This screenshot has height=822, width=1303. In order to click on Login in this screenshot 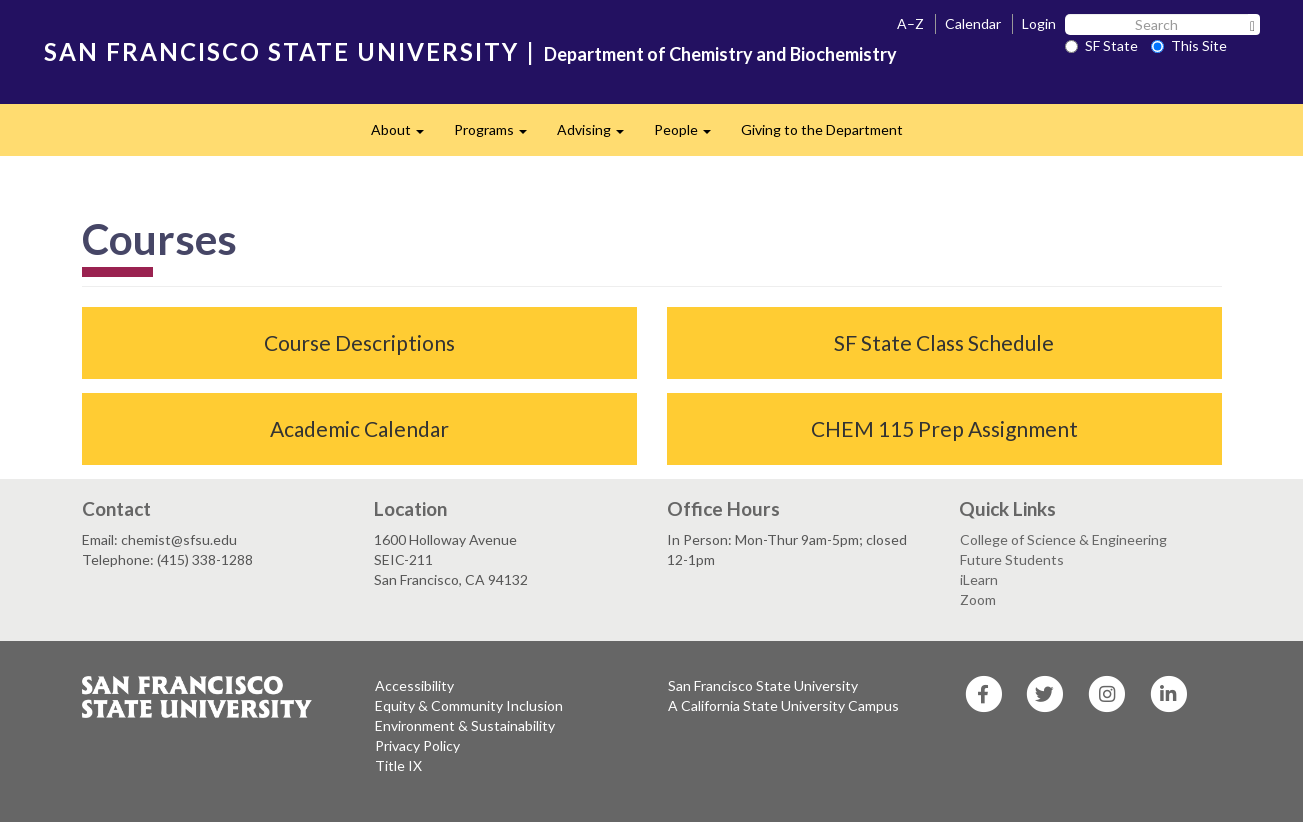, I will do `click(1039, 23)`.